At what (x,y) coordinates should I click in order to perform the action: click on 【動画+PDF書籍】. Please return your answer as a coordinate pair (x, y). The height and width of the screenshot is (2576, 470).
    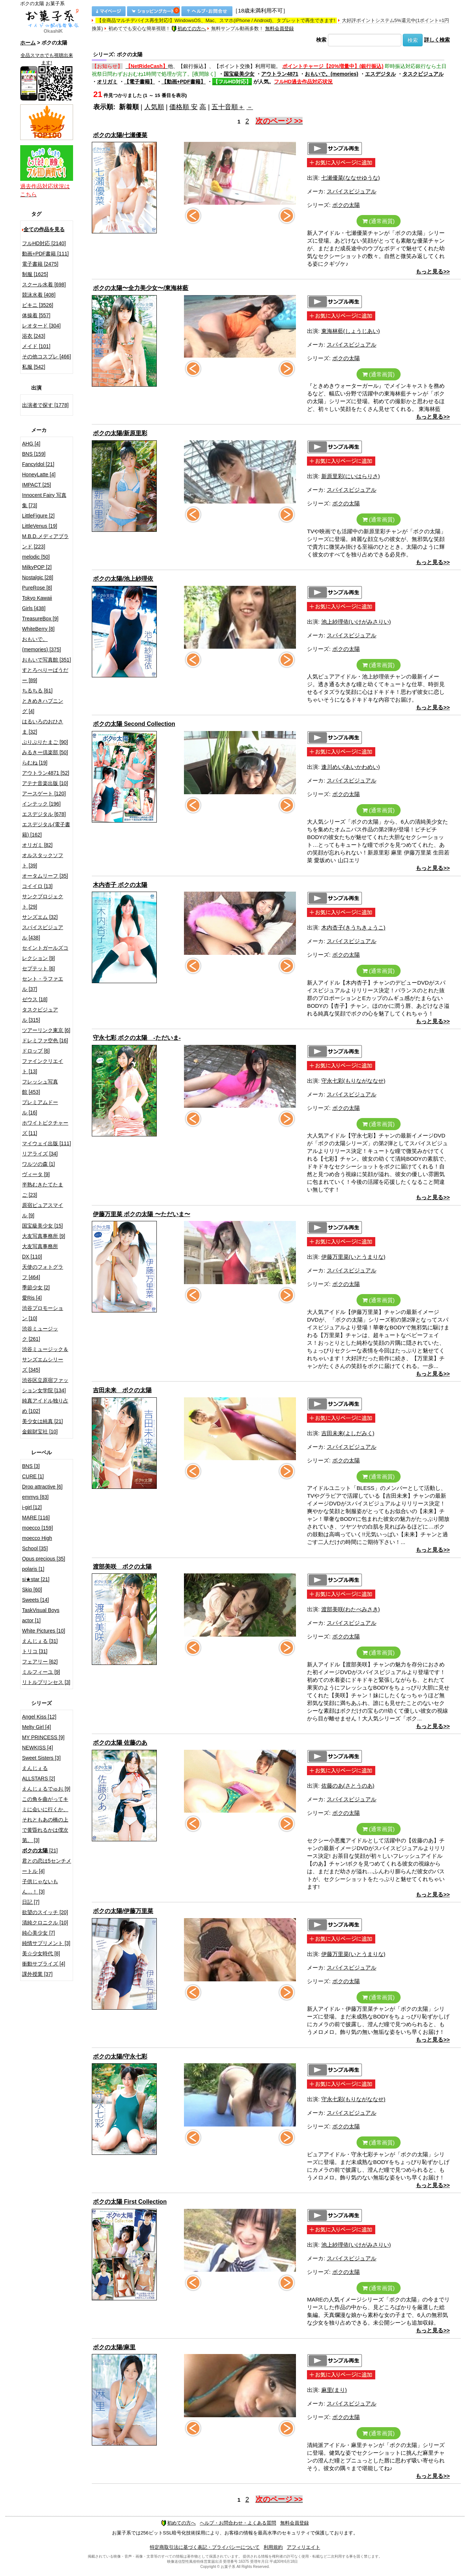
    Looking at the image, I should click on (184, 82).